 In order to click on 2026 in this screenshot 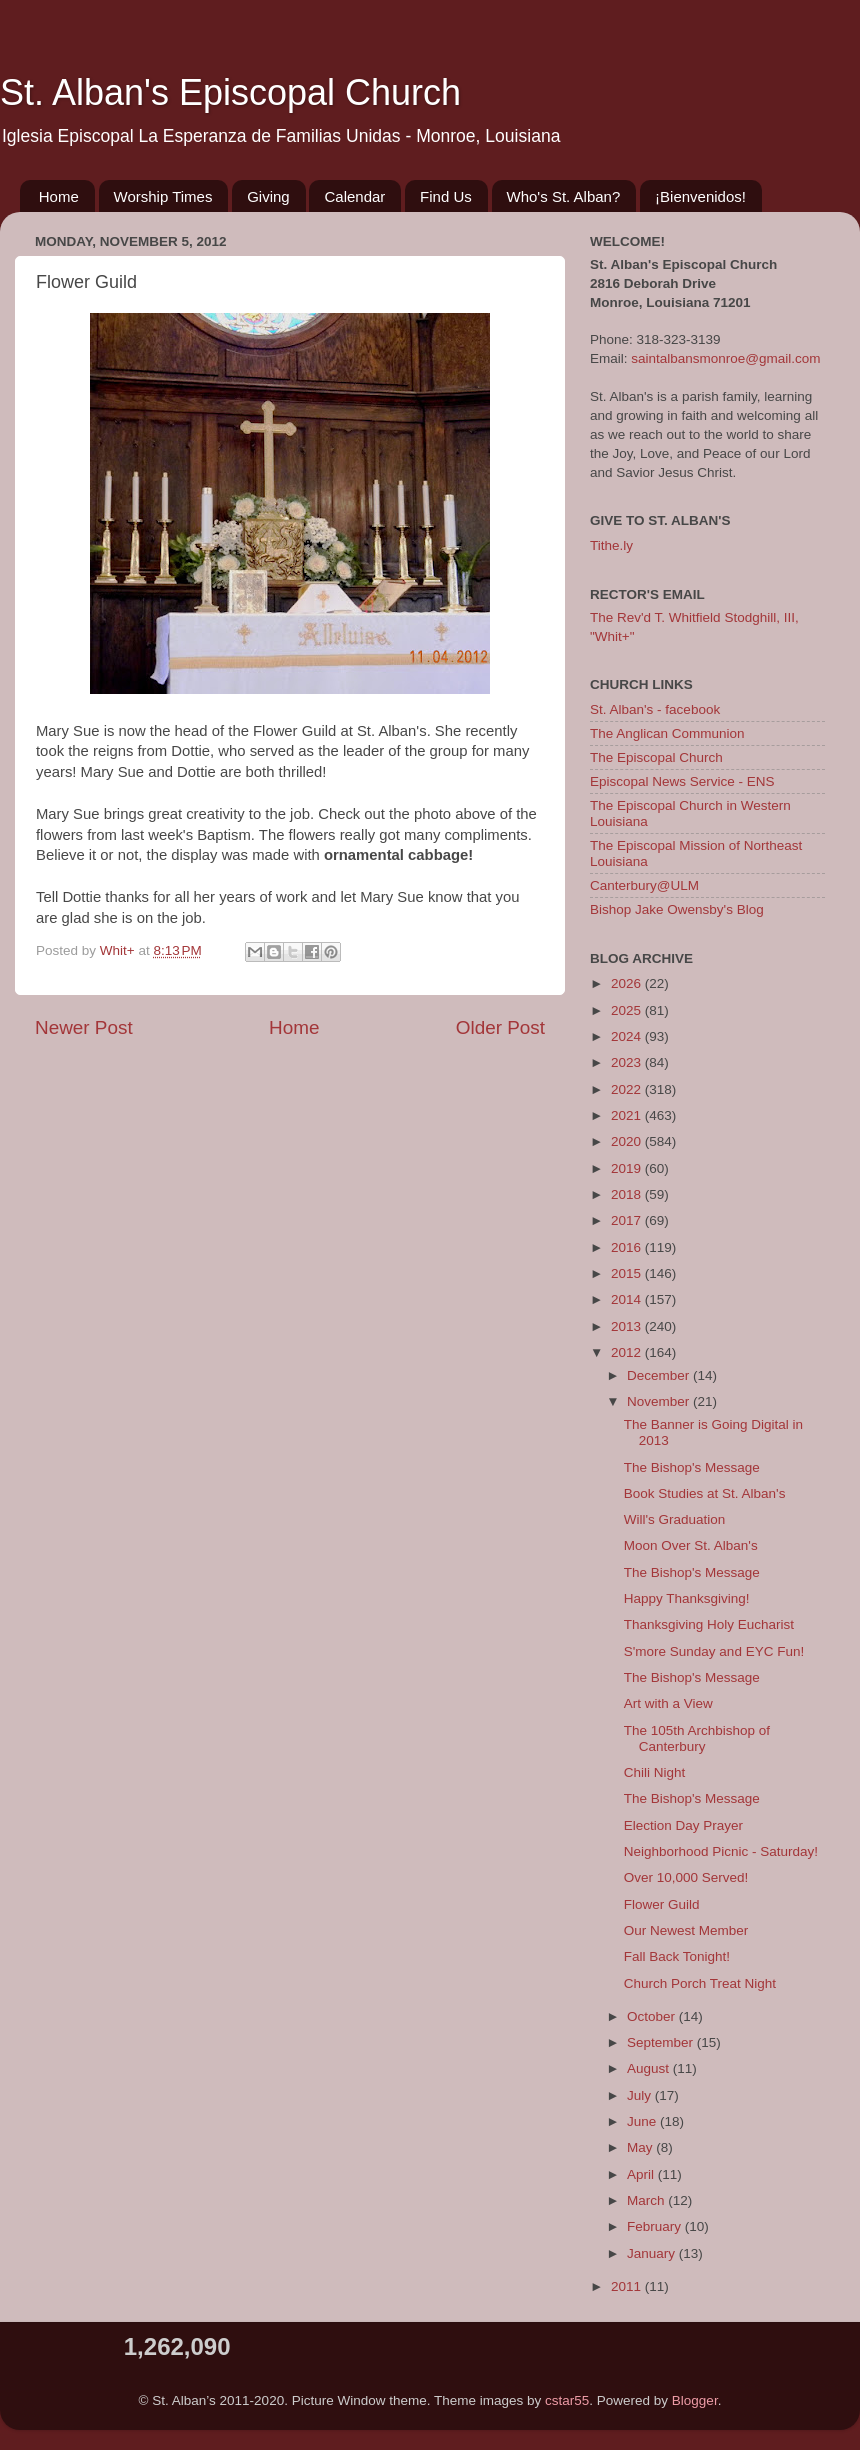, I will do `click(628, 983)`.